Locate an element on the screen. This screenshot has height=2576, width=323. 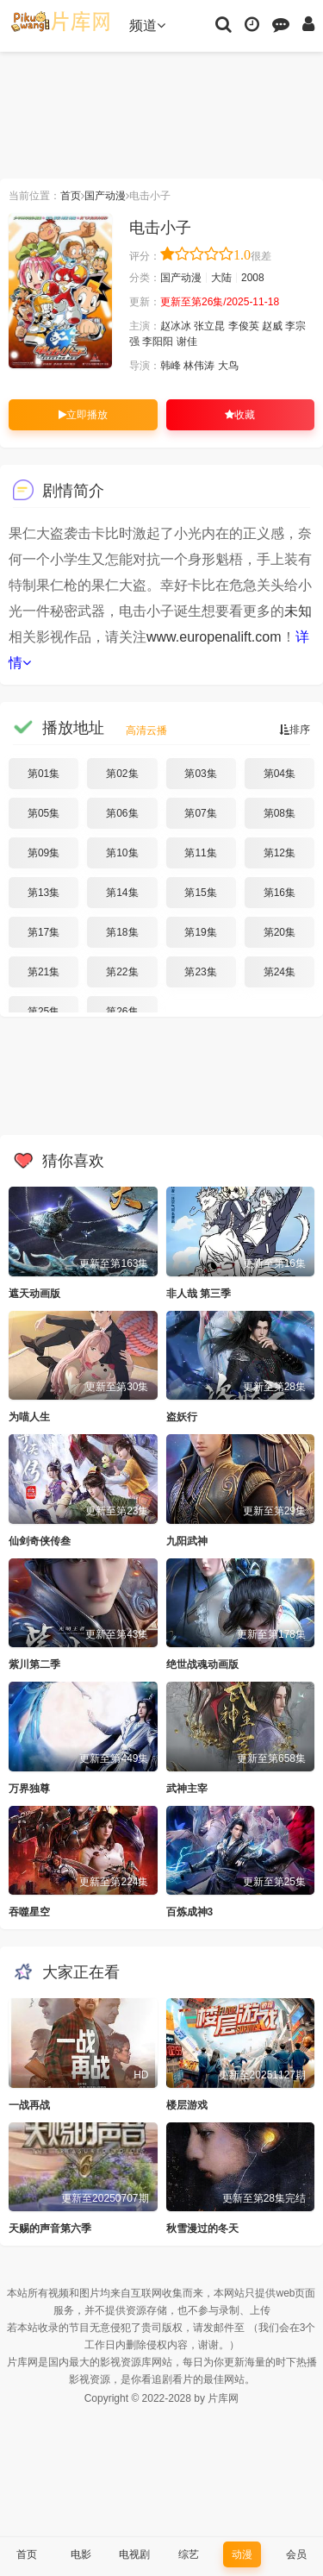
第12集 is located at coordinates (279, 853).